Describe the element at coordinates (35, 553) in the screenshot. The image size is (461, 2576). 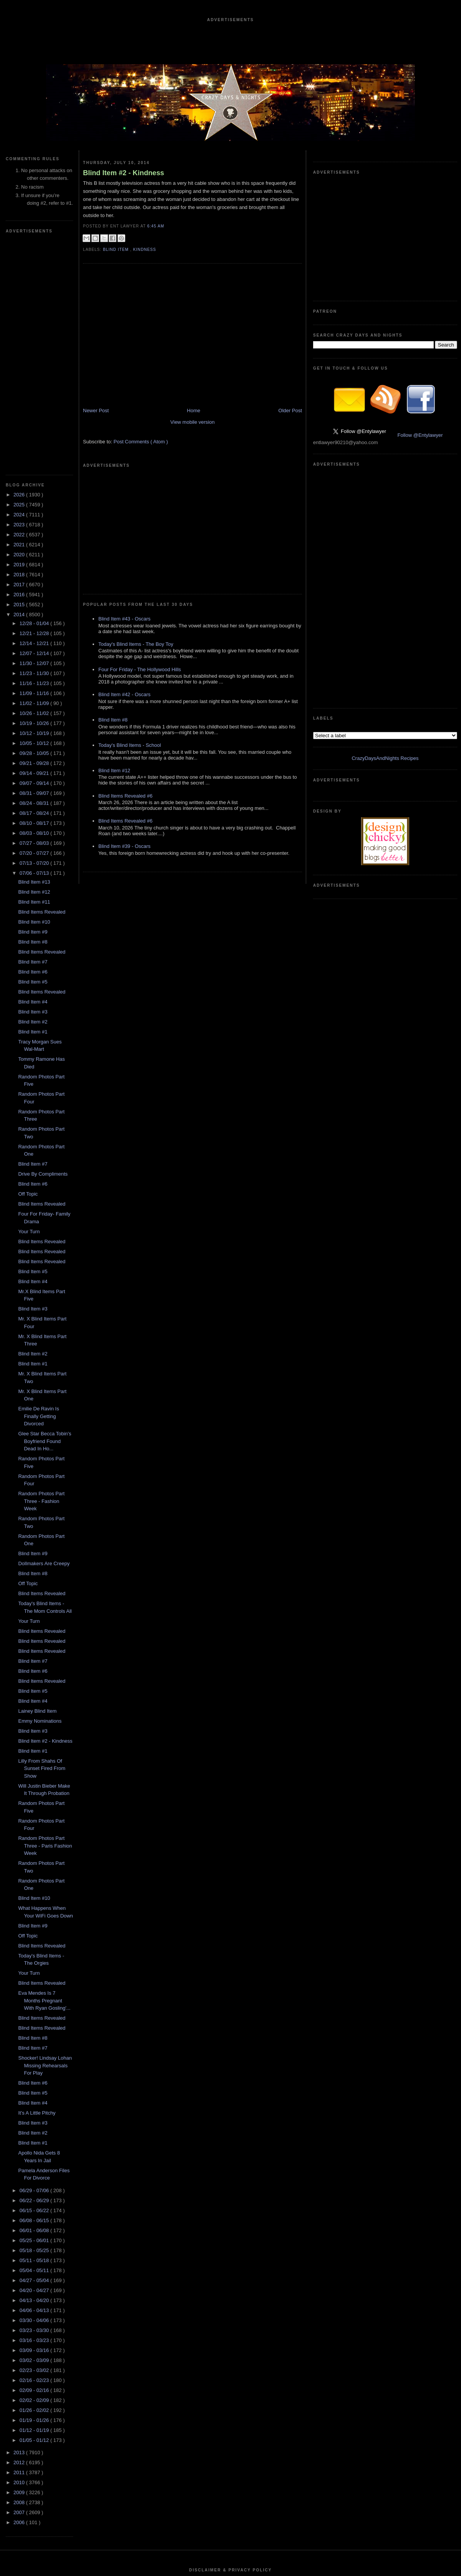
I see `09/07 - 09/14` at that location.